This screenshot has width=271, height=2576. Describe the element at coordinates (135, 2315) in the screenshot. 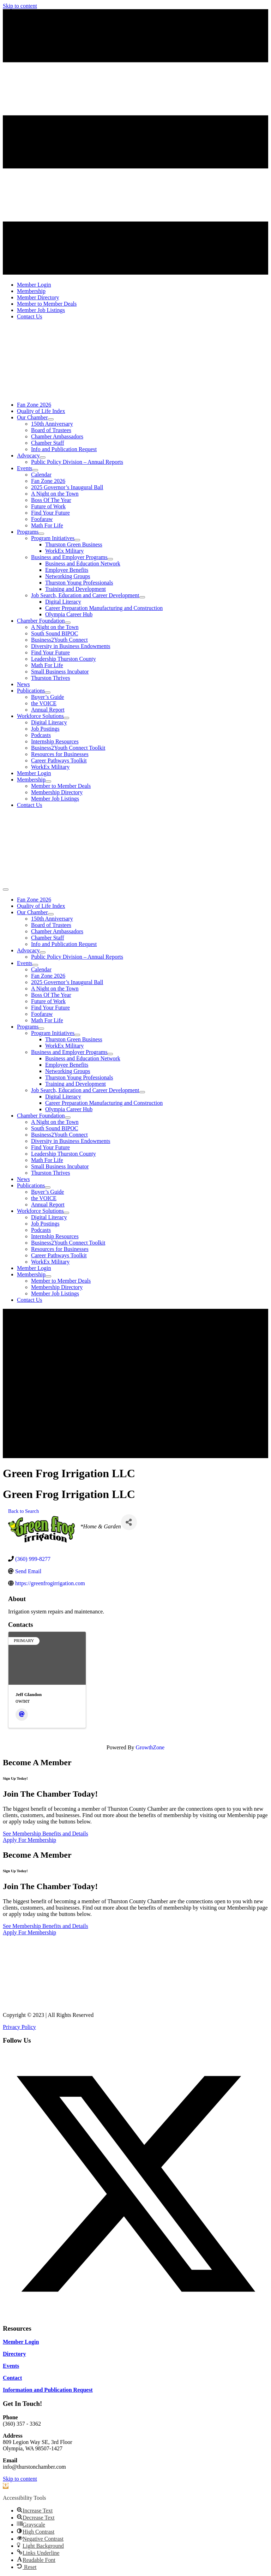

I see `[button]` at that location.